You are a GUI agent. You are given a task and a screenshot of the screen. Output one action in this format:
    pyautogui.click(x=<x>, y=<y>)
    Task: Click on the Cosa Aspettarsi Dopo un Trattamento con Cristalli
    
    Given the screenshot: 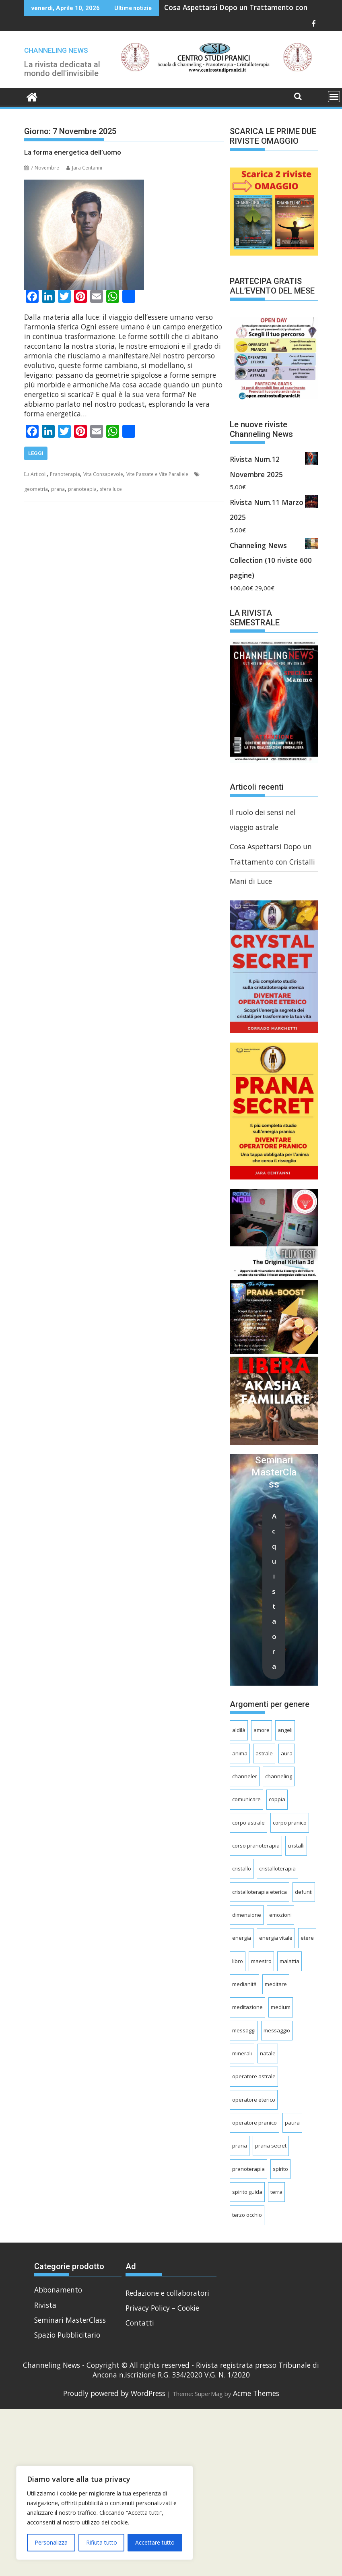 What is the action you would take?
    pyautogui.click(x=249, y=7)
    